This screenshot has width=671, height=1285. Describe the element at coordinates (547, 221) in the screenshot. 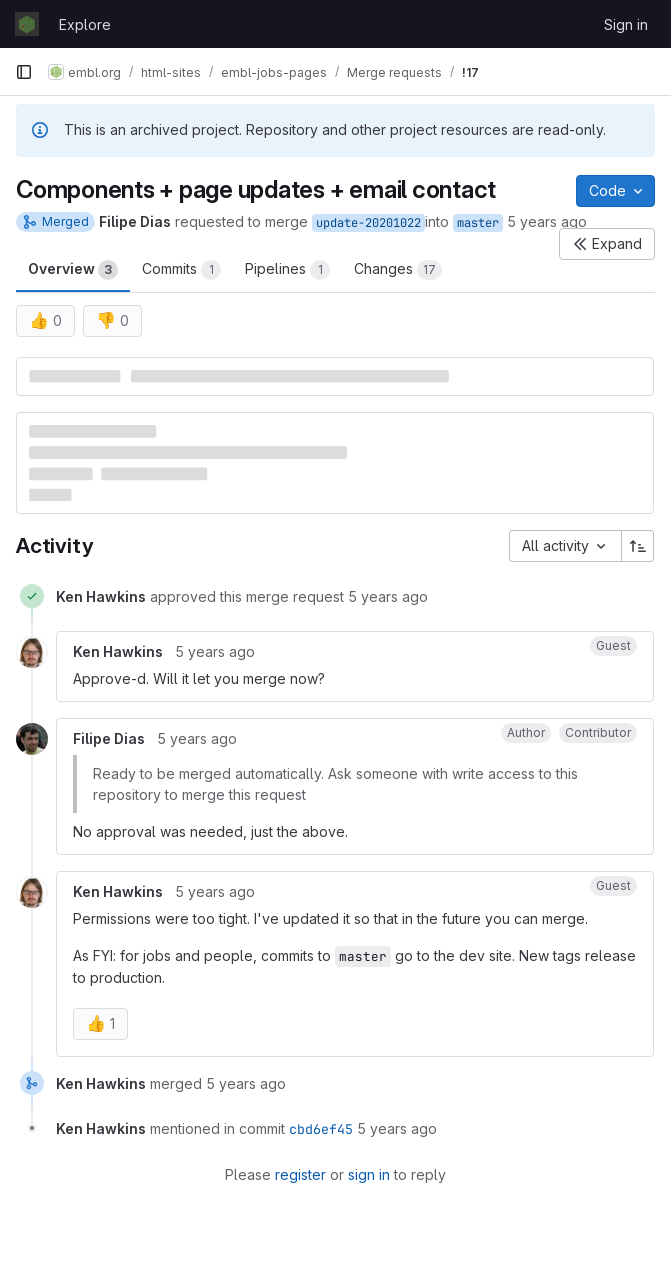

I see `5 years ago [Oct 22, 2020 11:49am]` at that location.